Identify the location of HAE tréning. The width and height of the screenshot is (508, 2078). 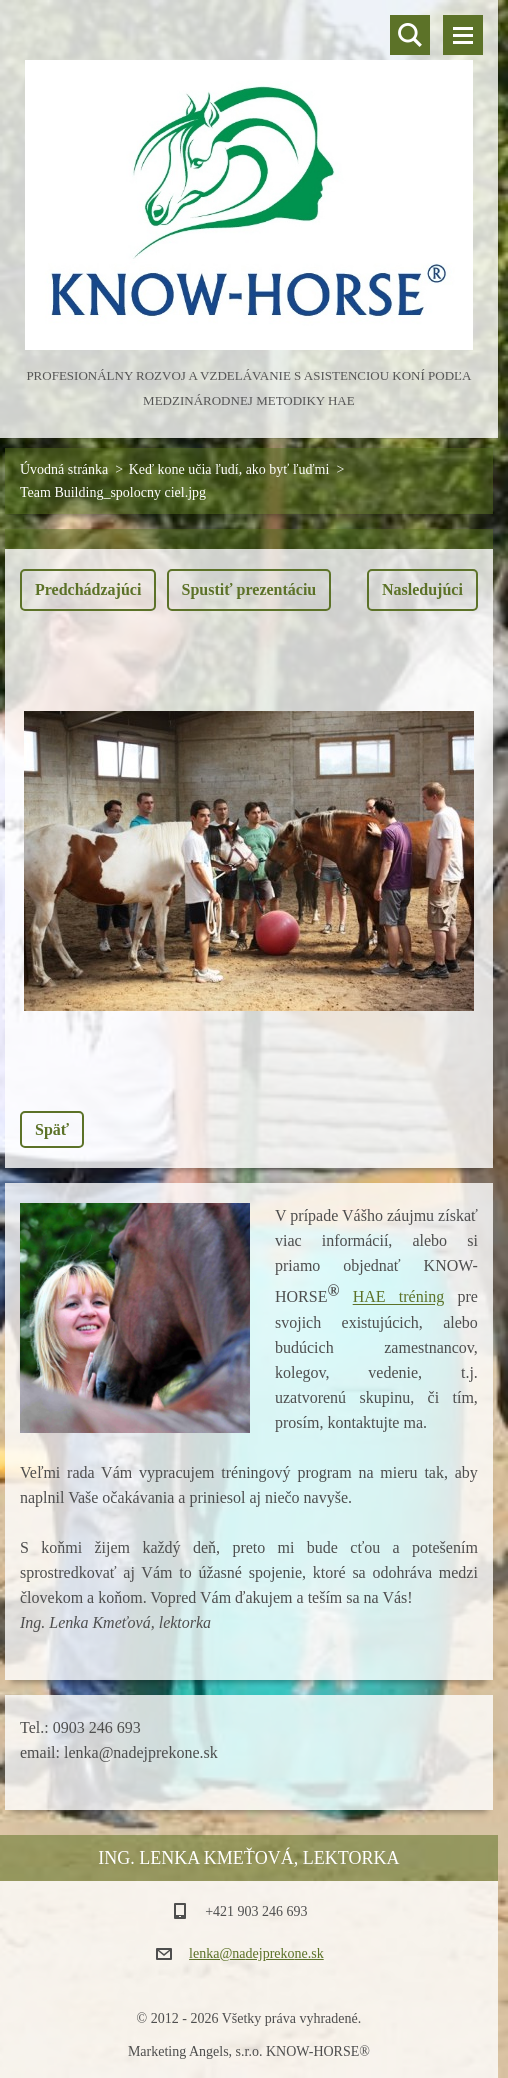
(398, 1297).